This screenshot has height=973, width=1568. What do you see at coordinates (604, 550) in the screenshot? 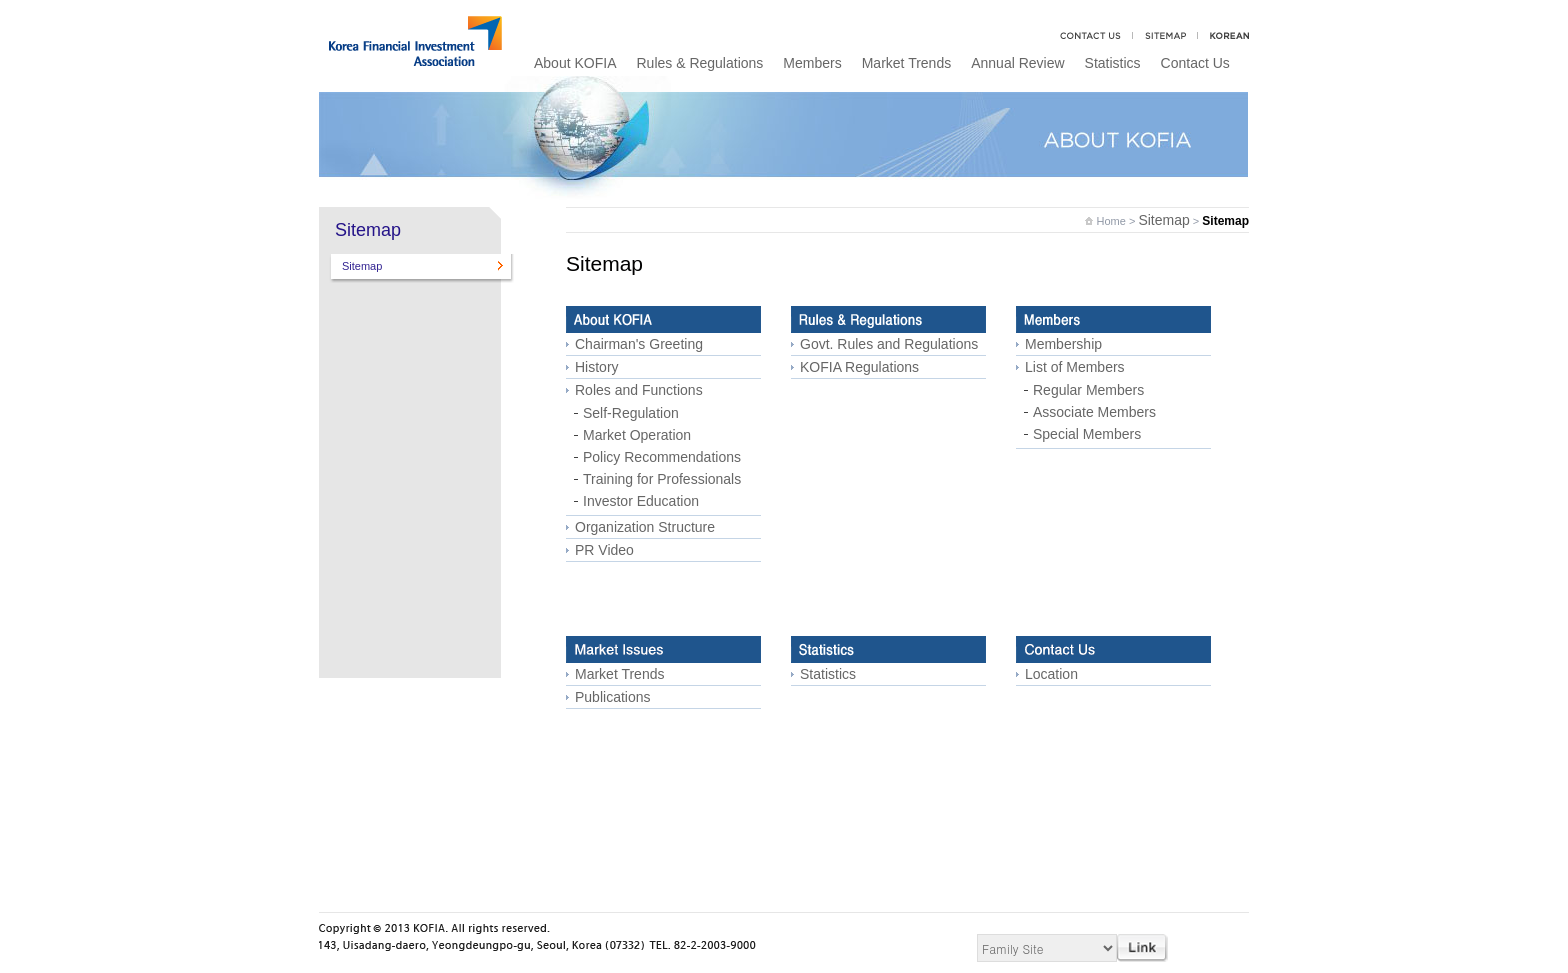
I see `PR Video` at bounding box center [604, 550].